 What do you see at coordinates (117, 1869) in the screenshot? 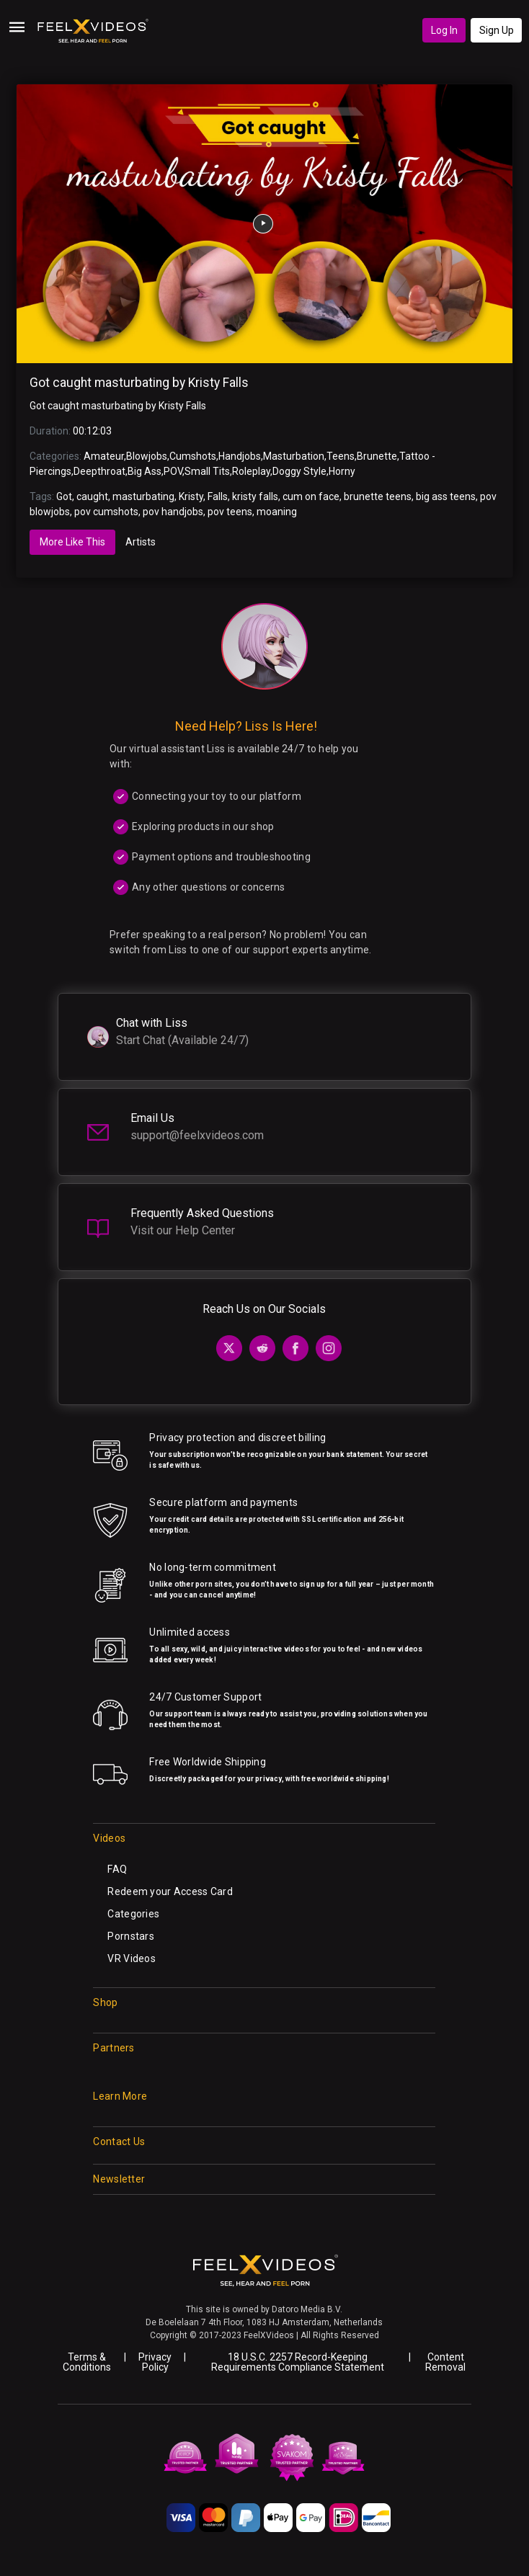
I see `FAQ` at bounding box center [117, 1869].